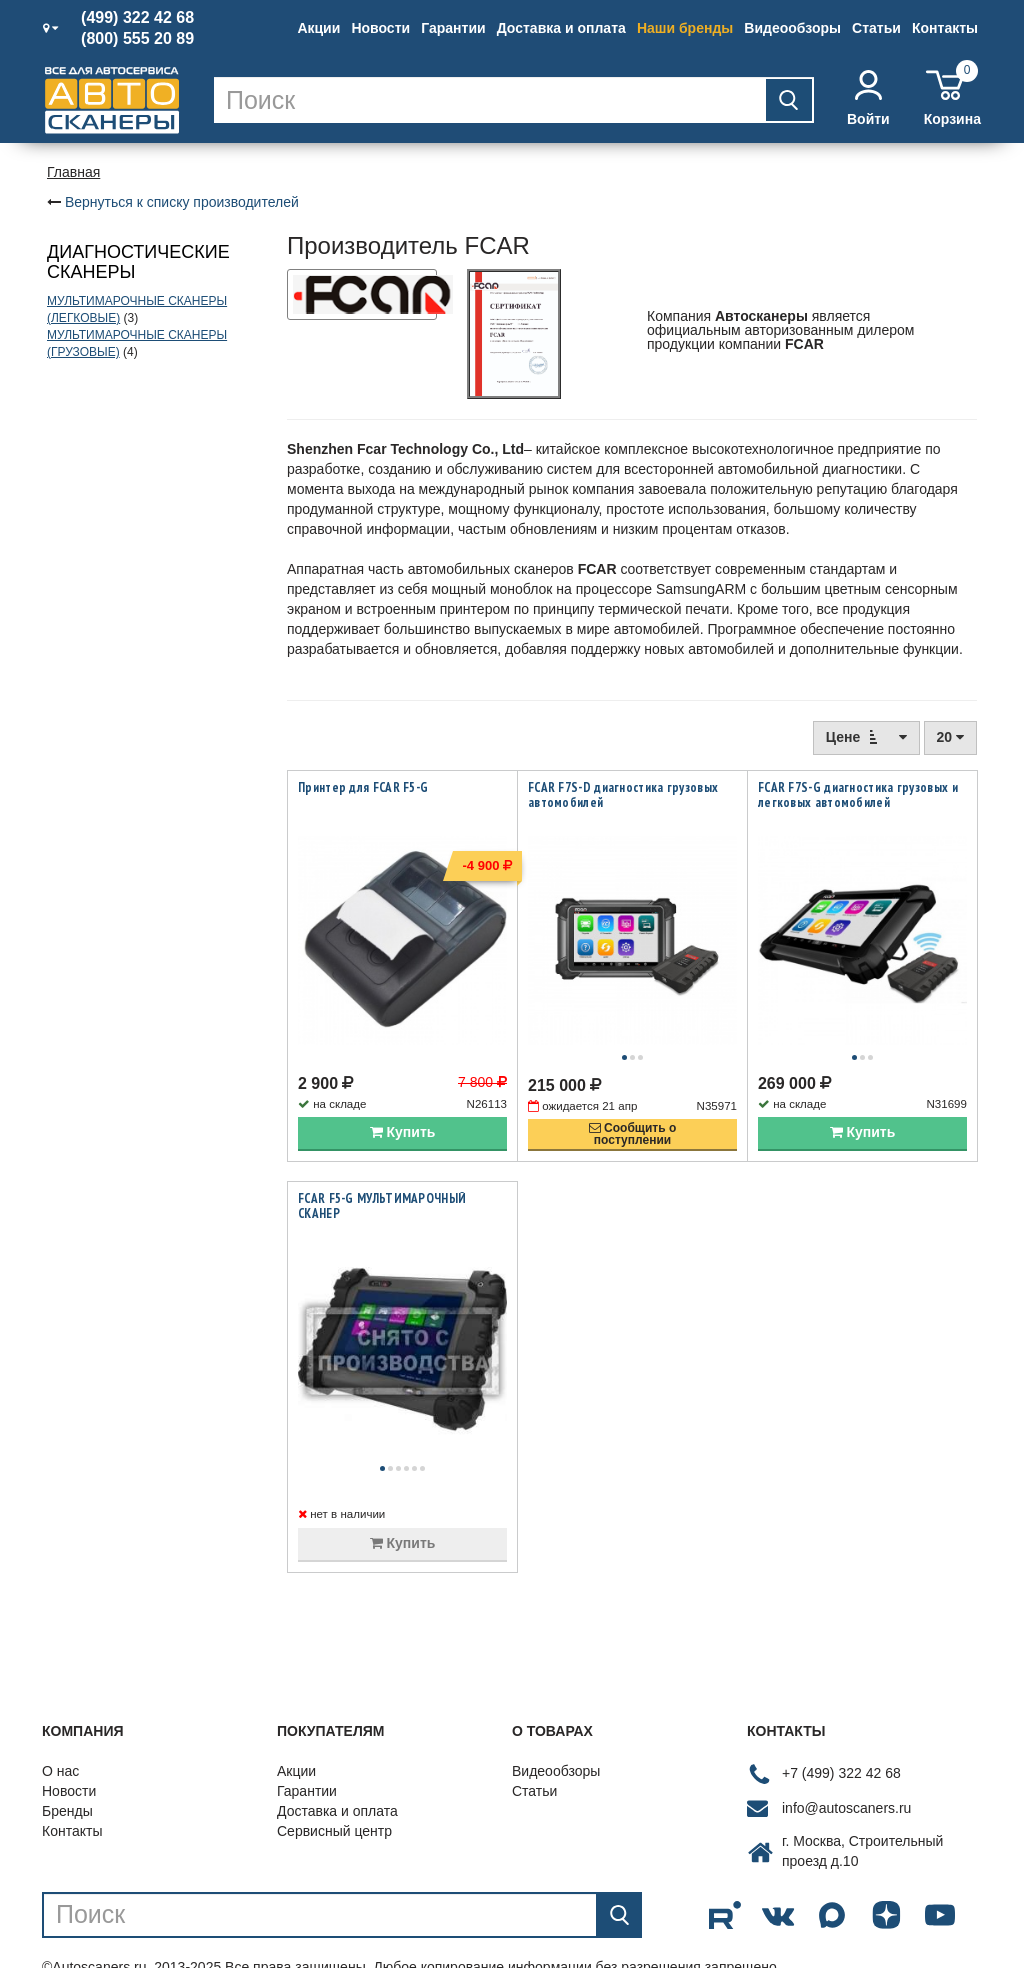 This screenshot has height=1968, width=1024. What do you see at coordinates (876, 28) in the screenshot?
I see `Статьи` at bounding box center [876, 28].